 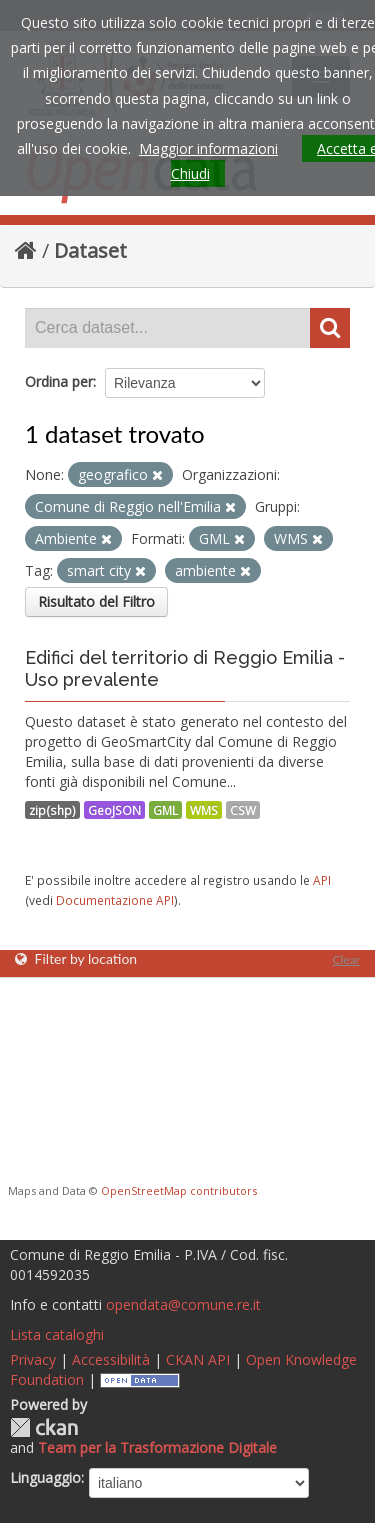 What do you see at coordinates (179, 1190) in the screenshot?
I see `OpenStreetMap contributors` at bounding box center [179, 1190].